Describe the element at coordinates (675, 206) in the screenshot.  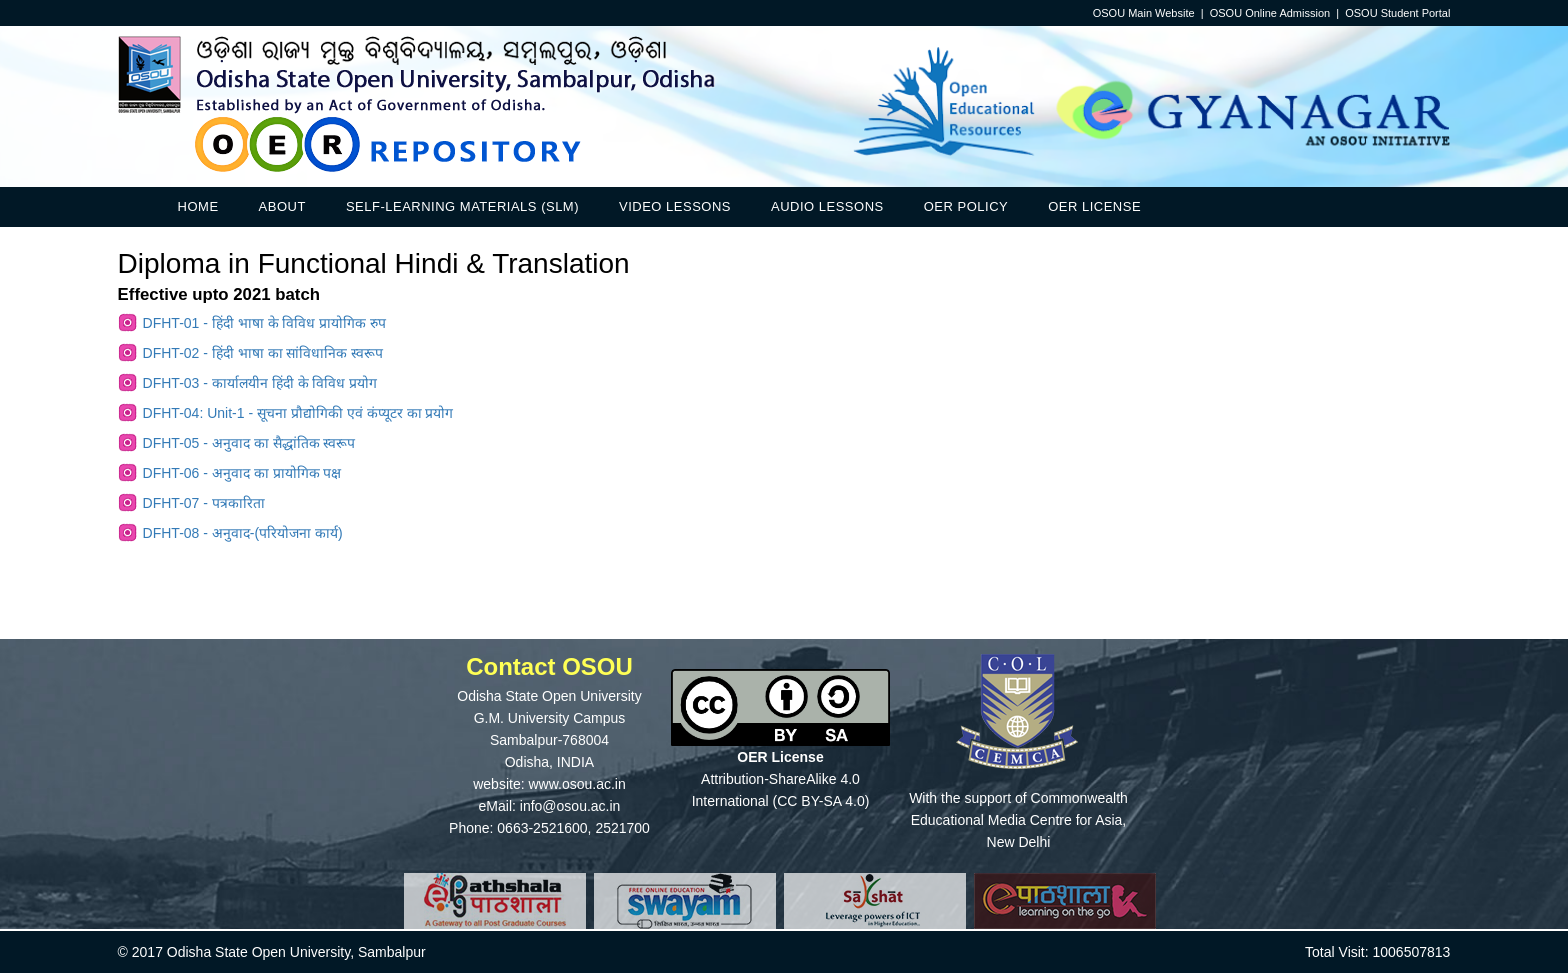
I see `Video Lessons` at that location.